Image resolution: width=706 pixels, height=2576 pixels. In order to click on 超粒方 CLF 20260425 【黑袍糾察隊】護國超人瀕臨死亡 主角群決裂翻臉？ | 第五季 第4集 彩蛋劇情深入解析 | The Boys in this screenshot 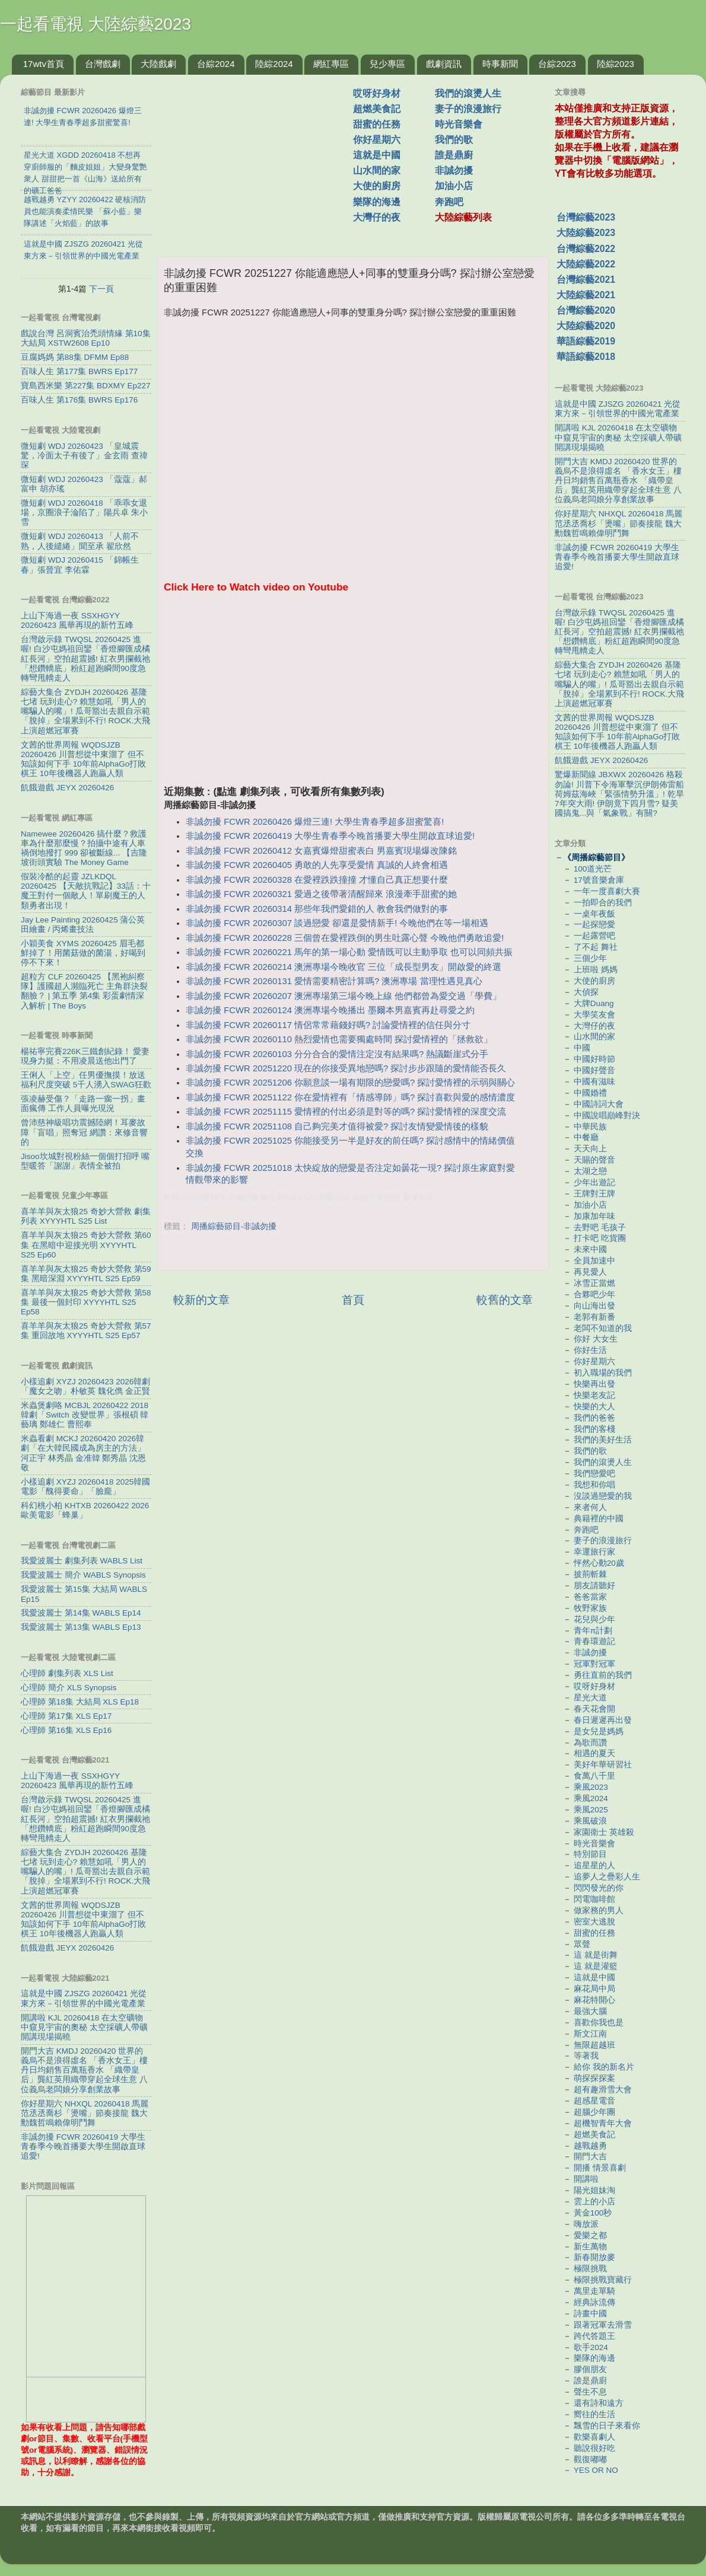, I will do `click(84, 991)`.